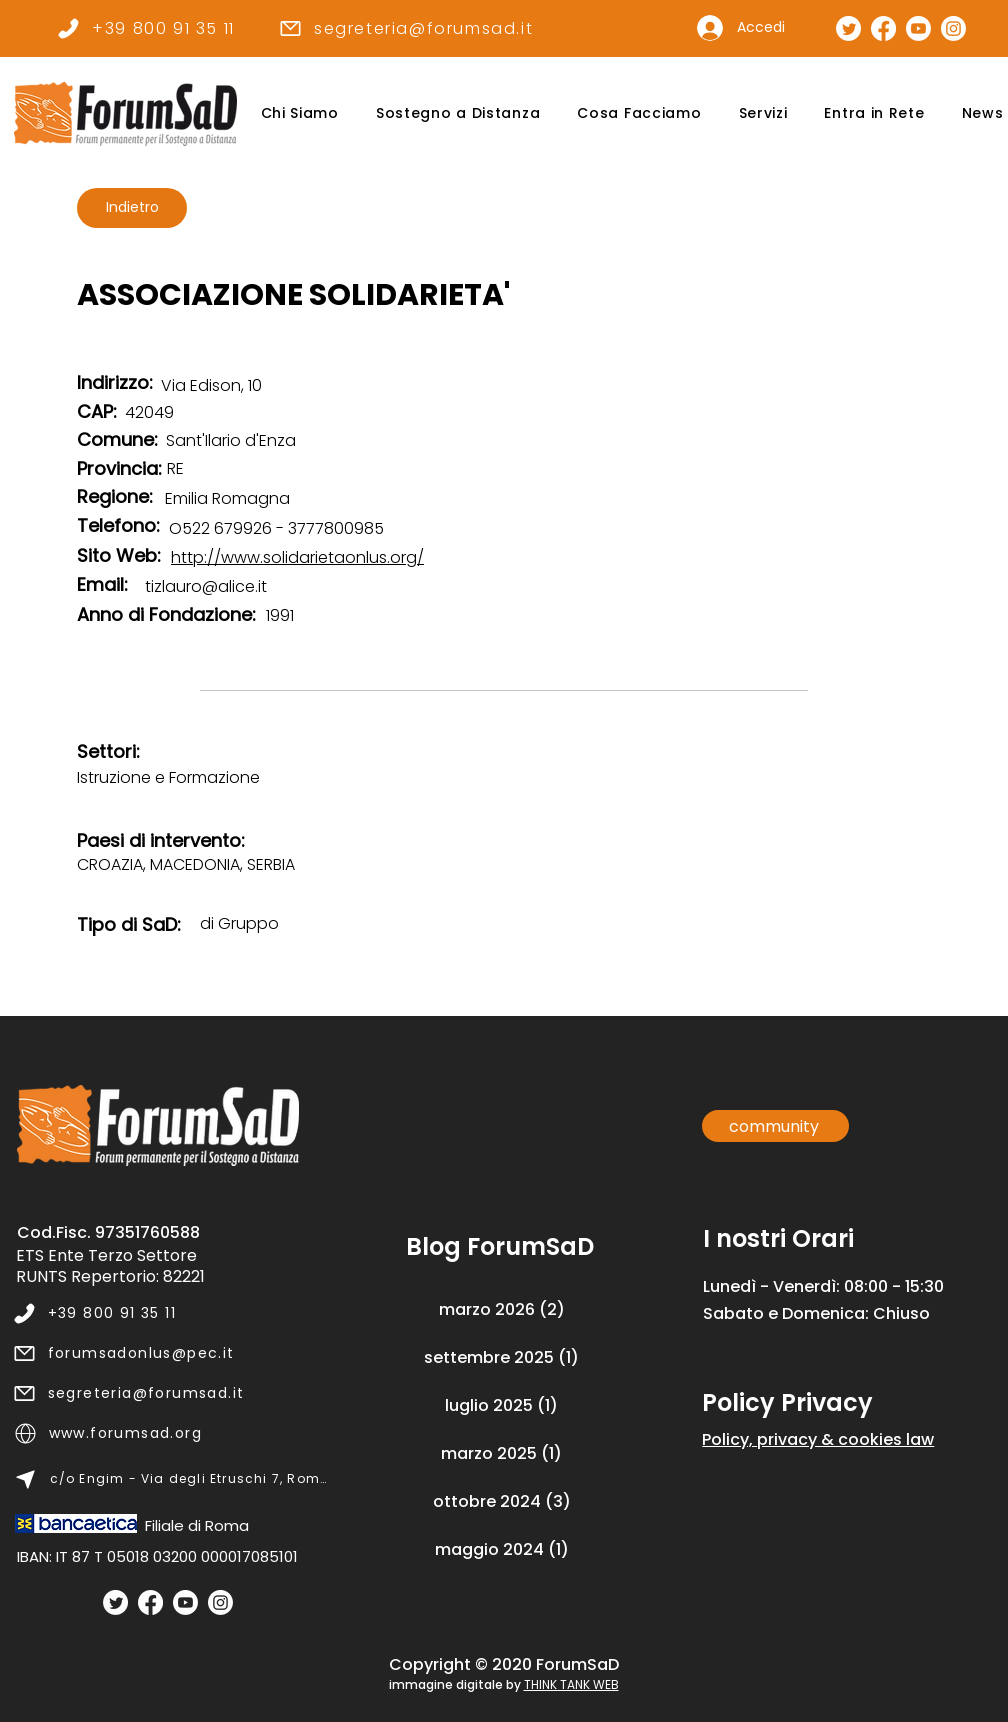  Describe the element at coordinates (171, 1479) in the screenshot. I see `[c/o Engim - Via degli Etruschi 7, Roma]` at that location.